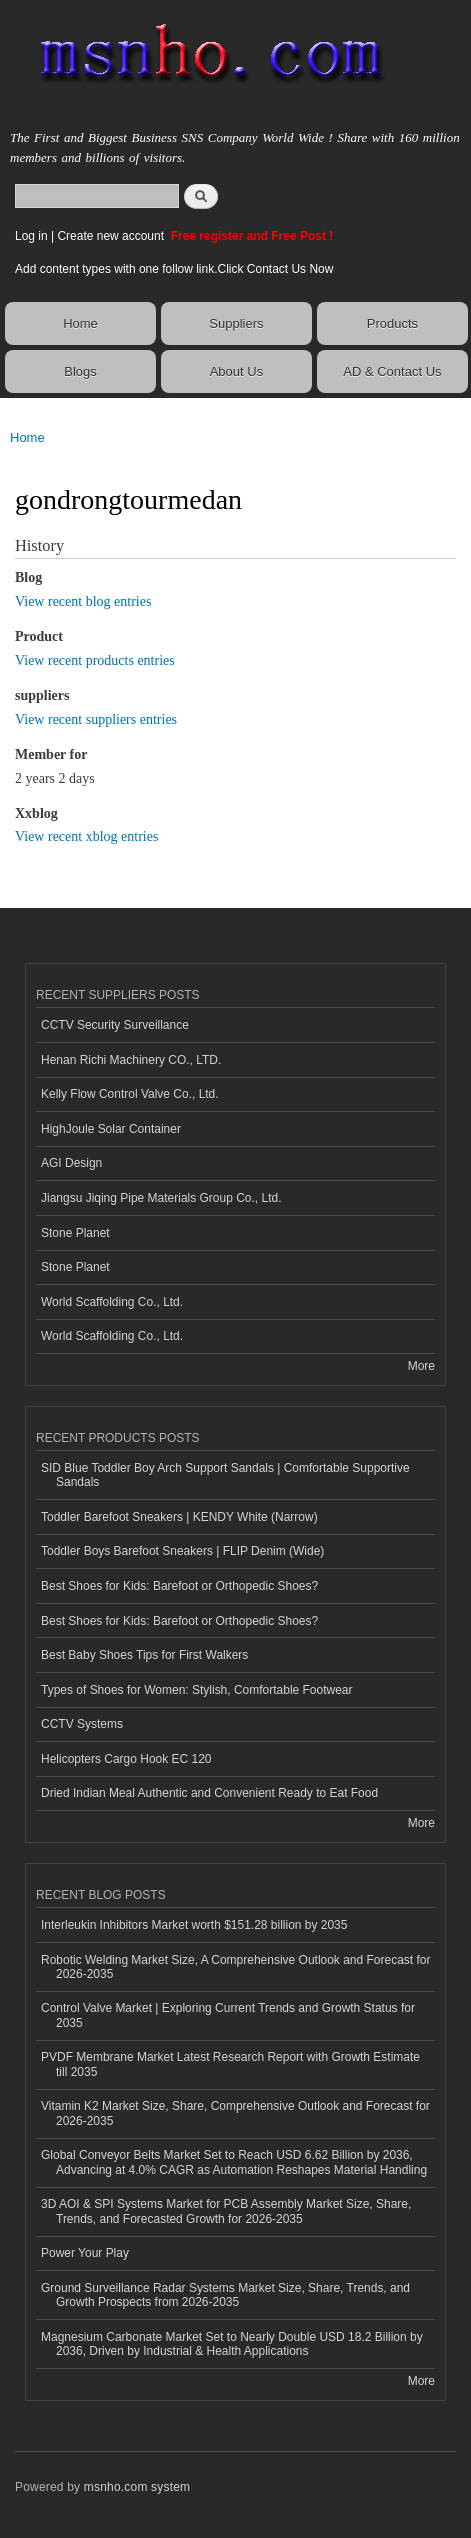 The height and width of the screenshot is (2538, 471). Describe the element at coordinates (85, 2253) in the screenshot. I see `Power Your Play` at that location.